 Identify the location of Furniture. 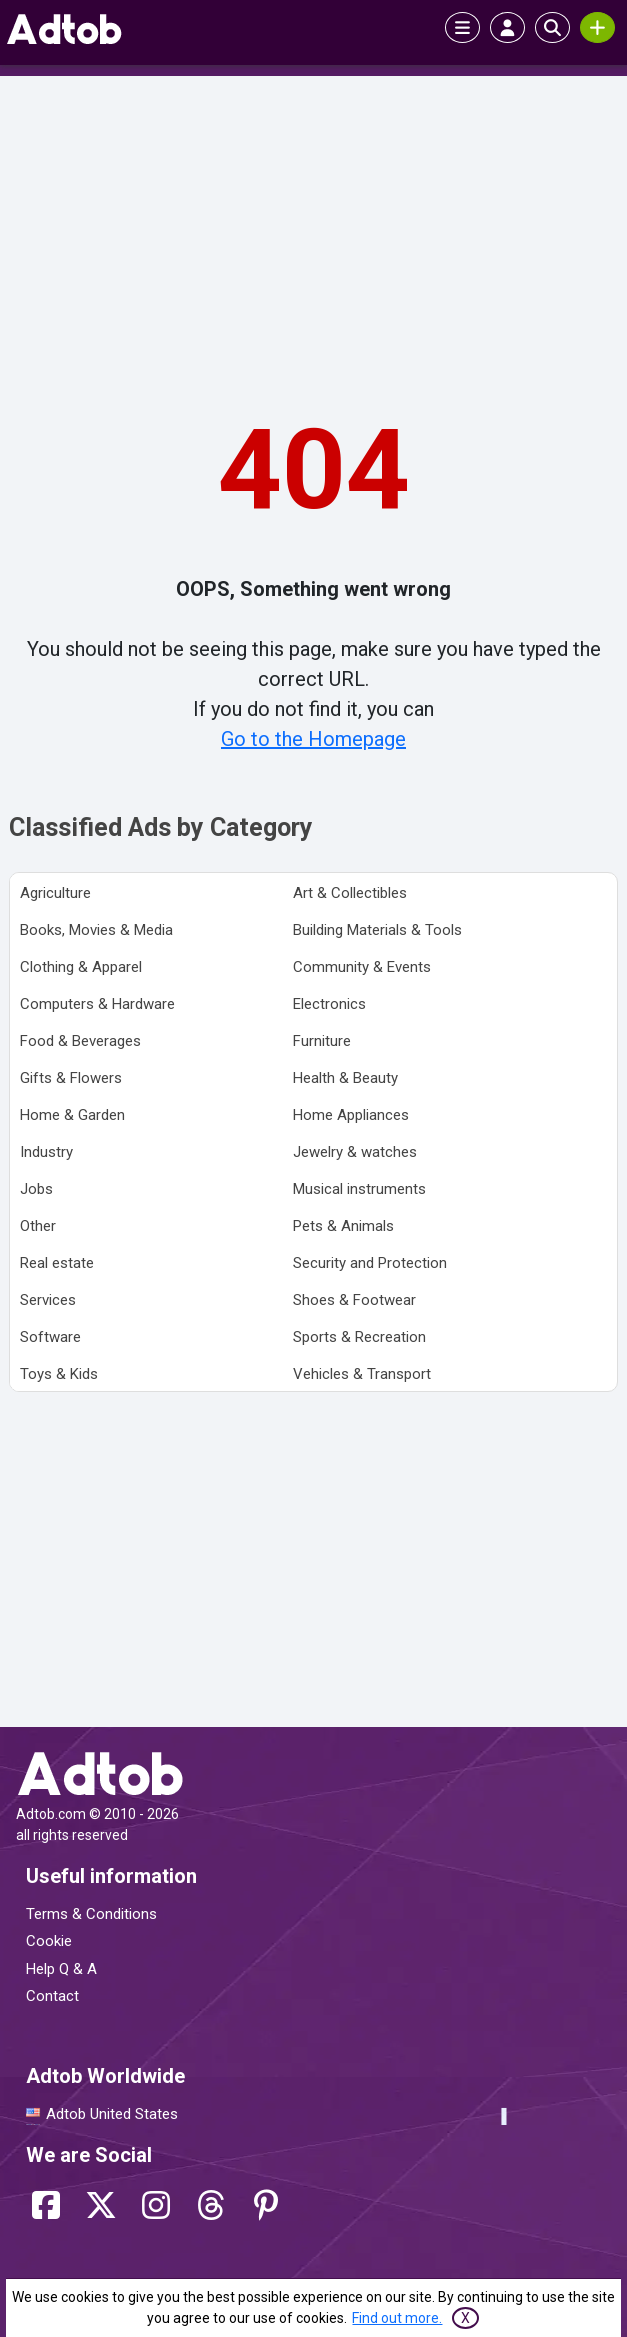
(322, 1041).